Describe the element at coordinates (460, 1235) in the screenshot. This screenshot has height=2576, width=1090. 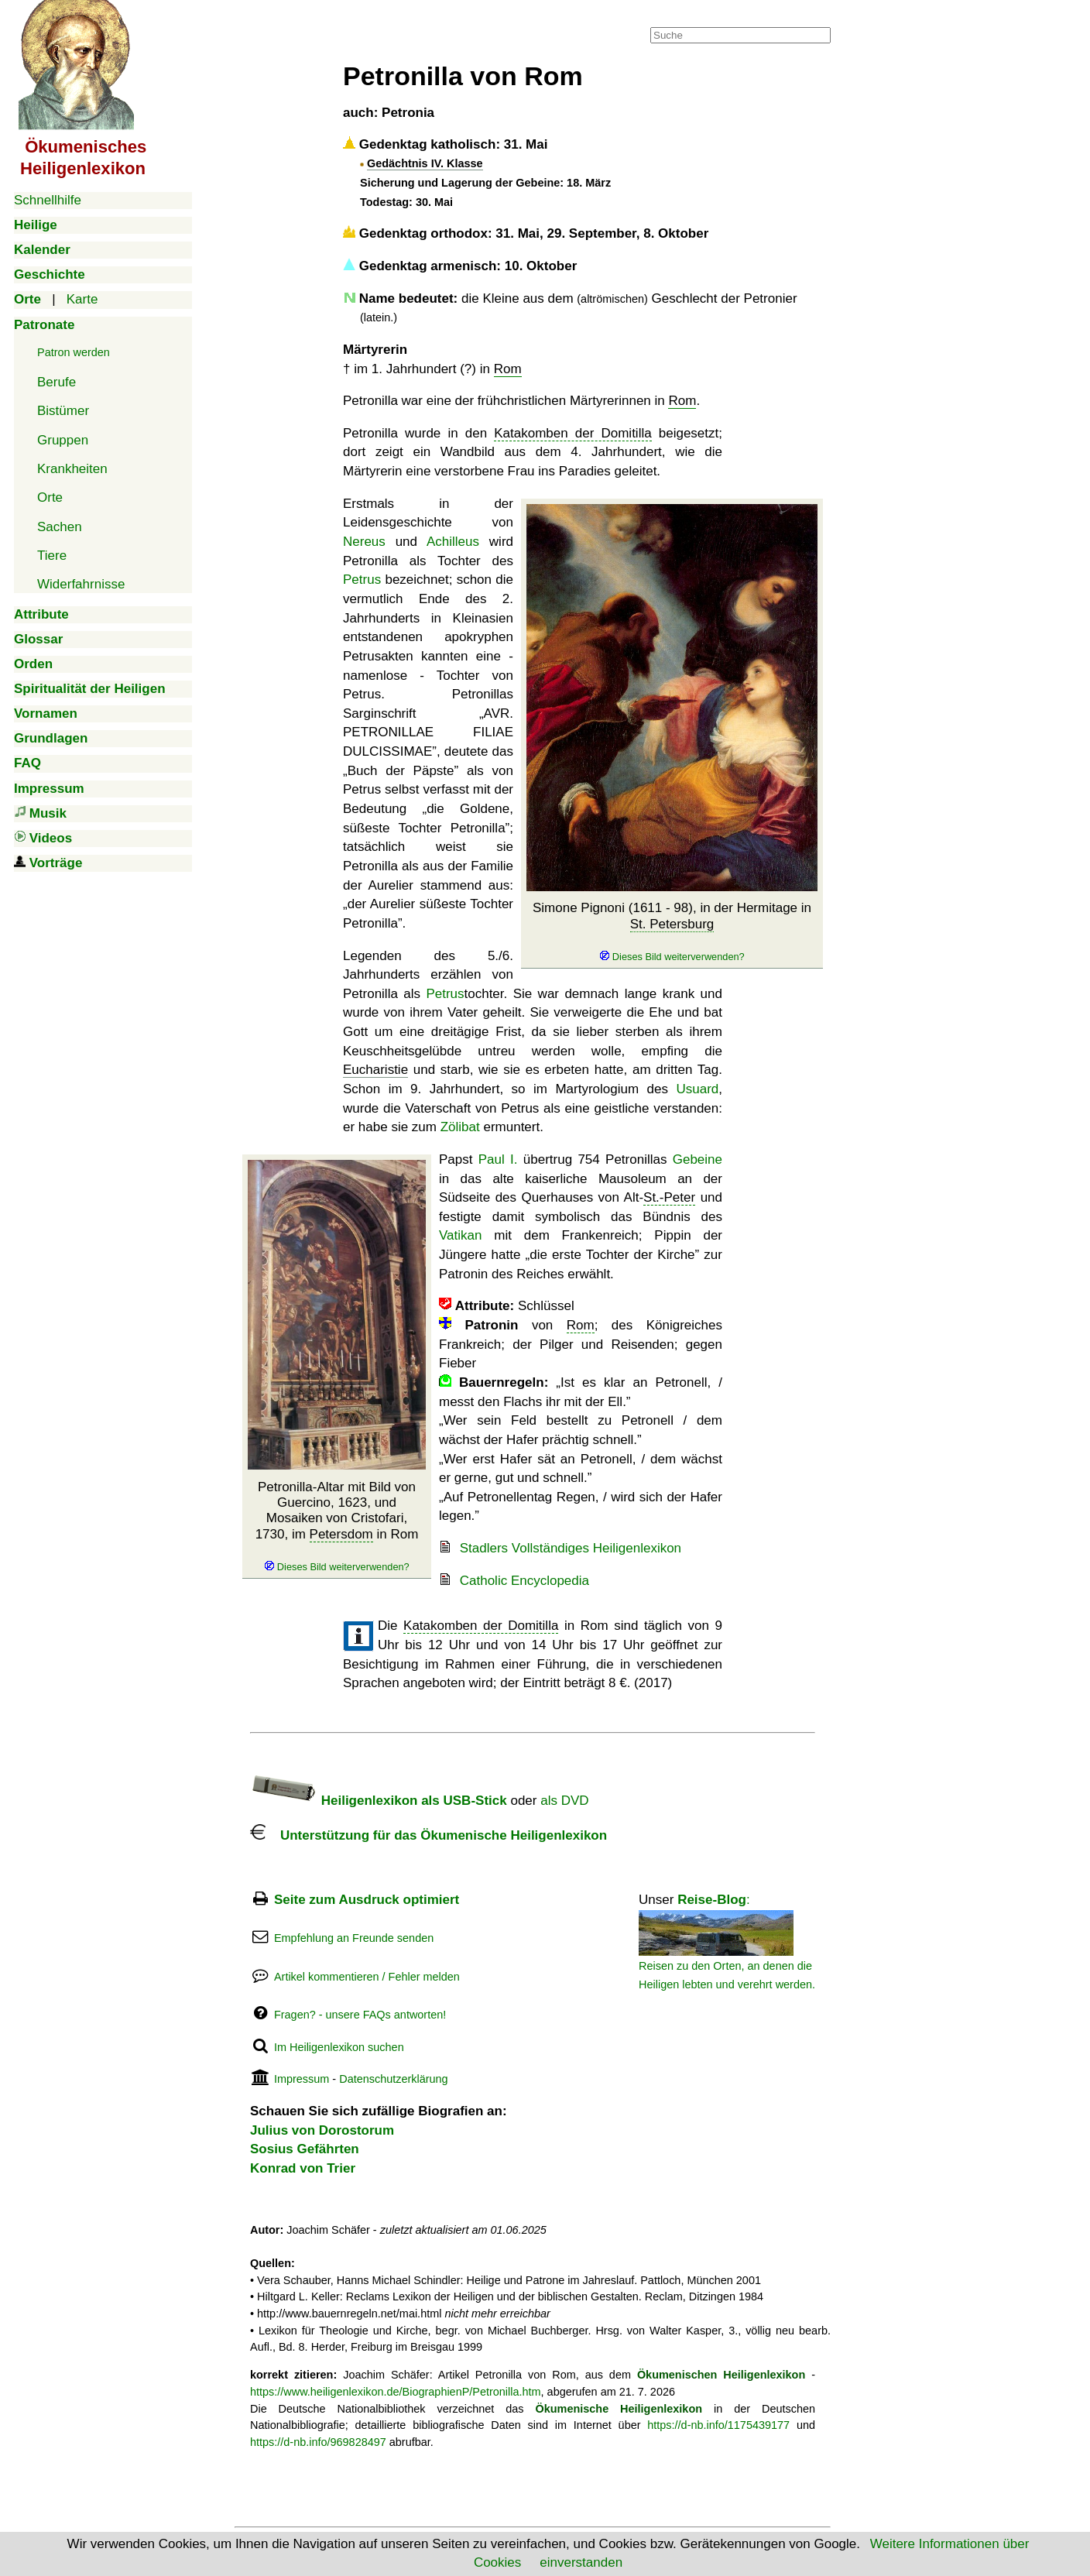
I see `Vatikan` at that location.